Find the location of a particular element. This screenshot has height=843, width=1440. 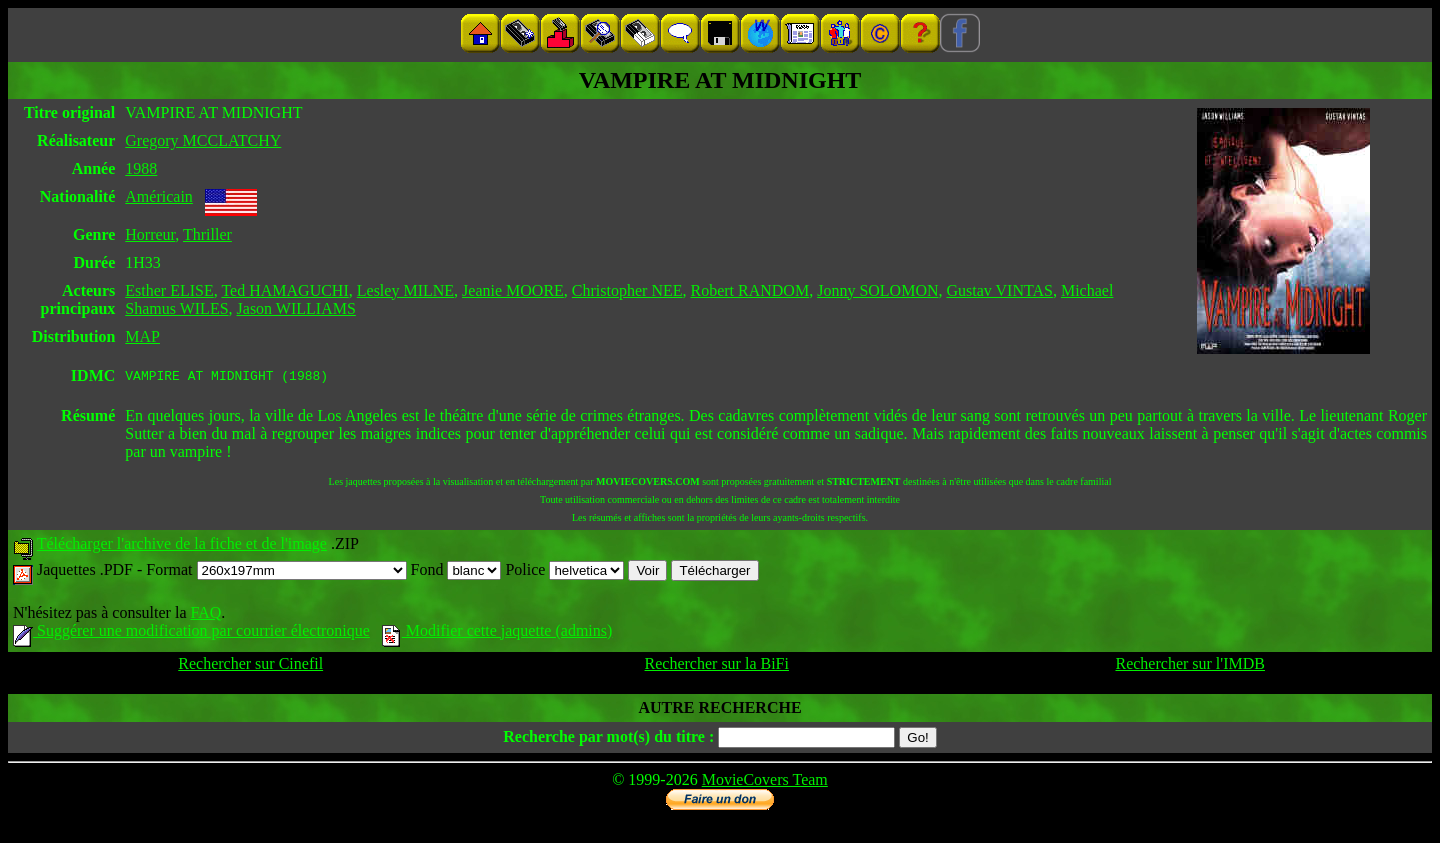

Jeanie MOORE is located at coordinates (513, 290).